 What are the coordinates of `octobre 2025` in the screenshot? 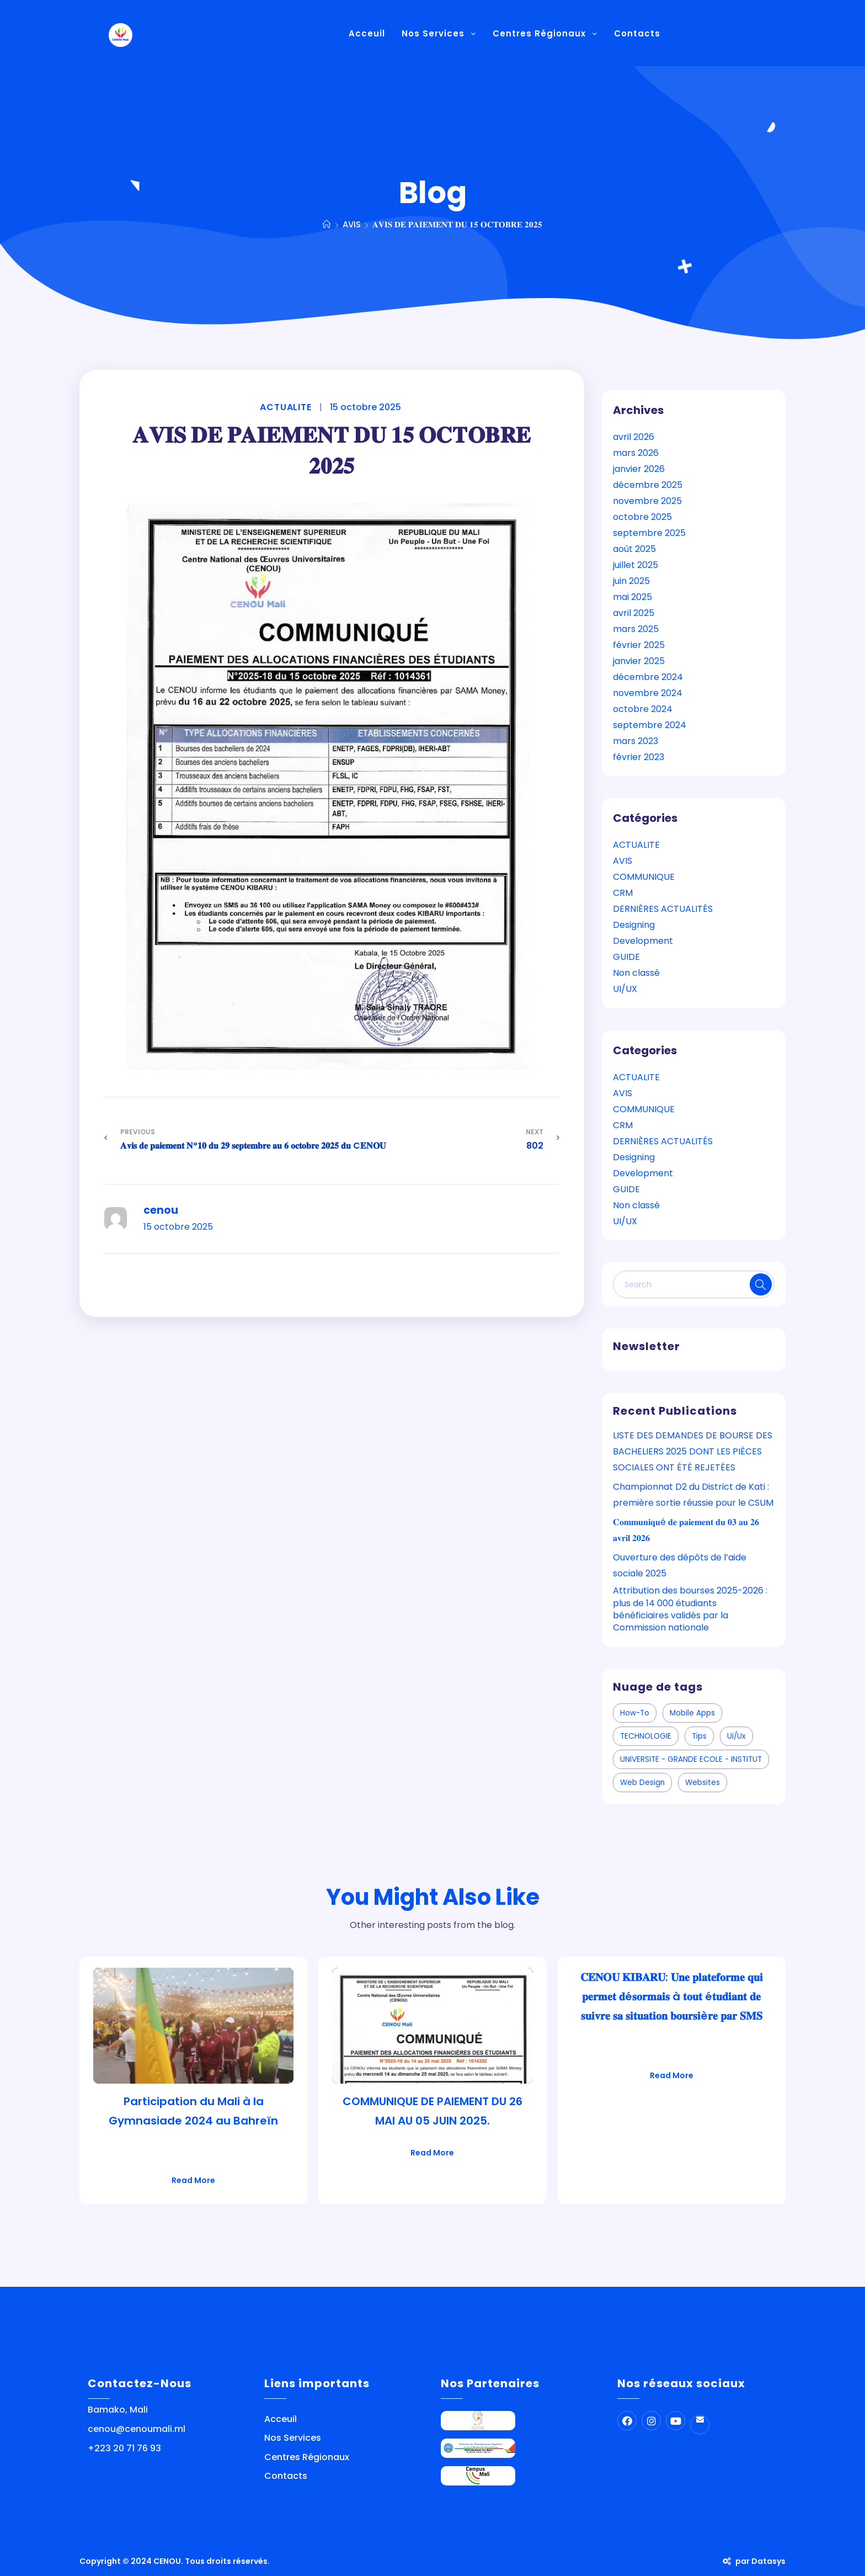 It's located at (642, 517).